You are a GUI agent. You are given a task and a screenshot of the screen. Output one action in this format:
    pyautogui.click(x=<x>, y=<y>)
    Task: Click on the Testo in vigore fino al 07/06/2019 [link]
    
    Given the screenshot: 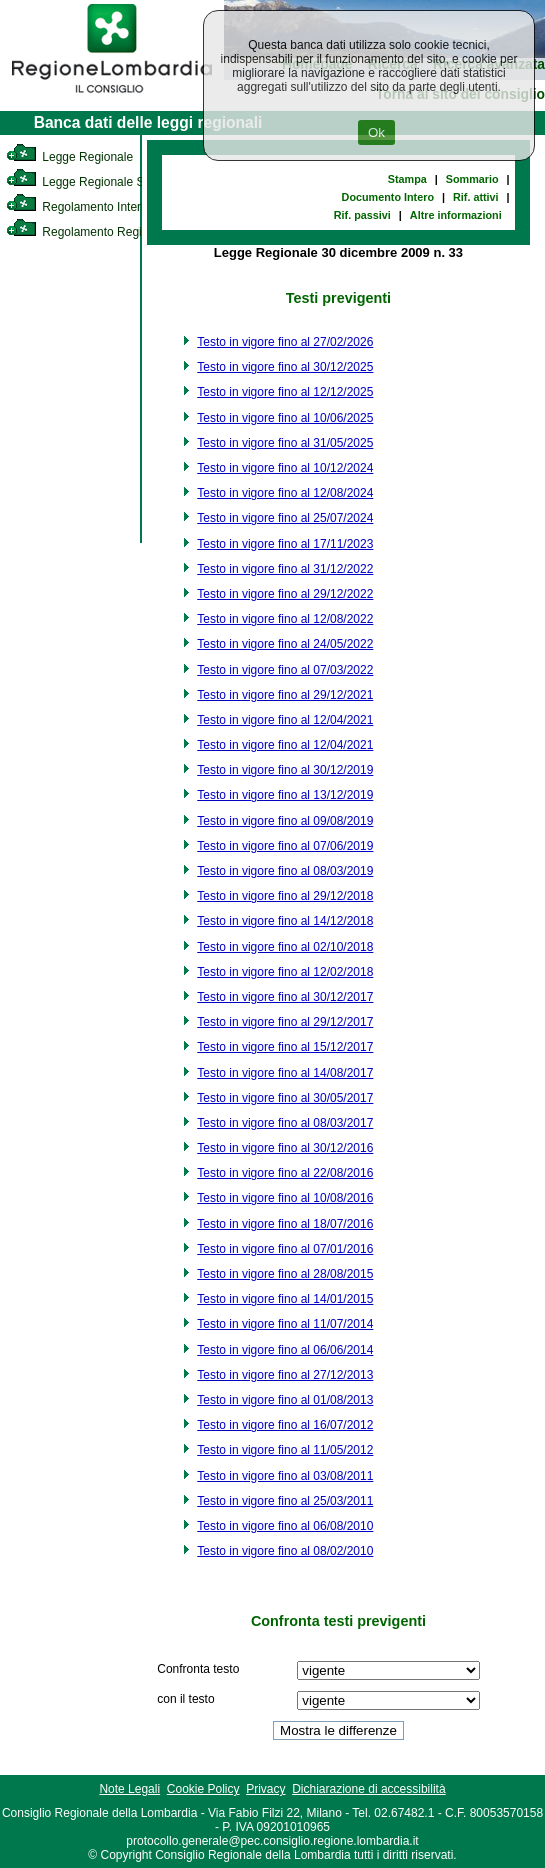 What is the action you would take?
    pyautogui.click(x=285, y=846)
    